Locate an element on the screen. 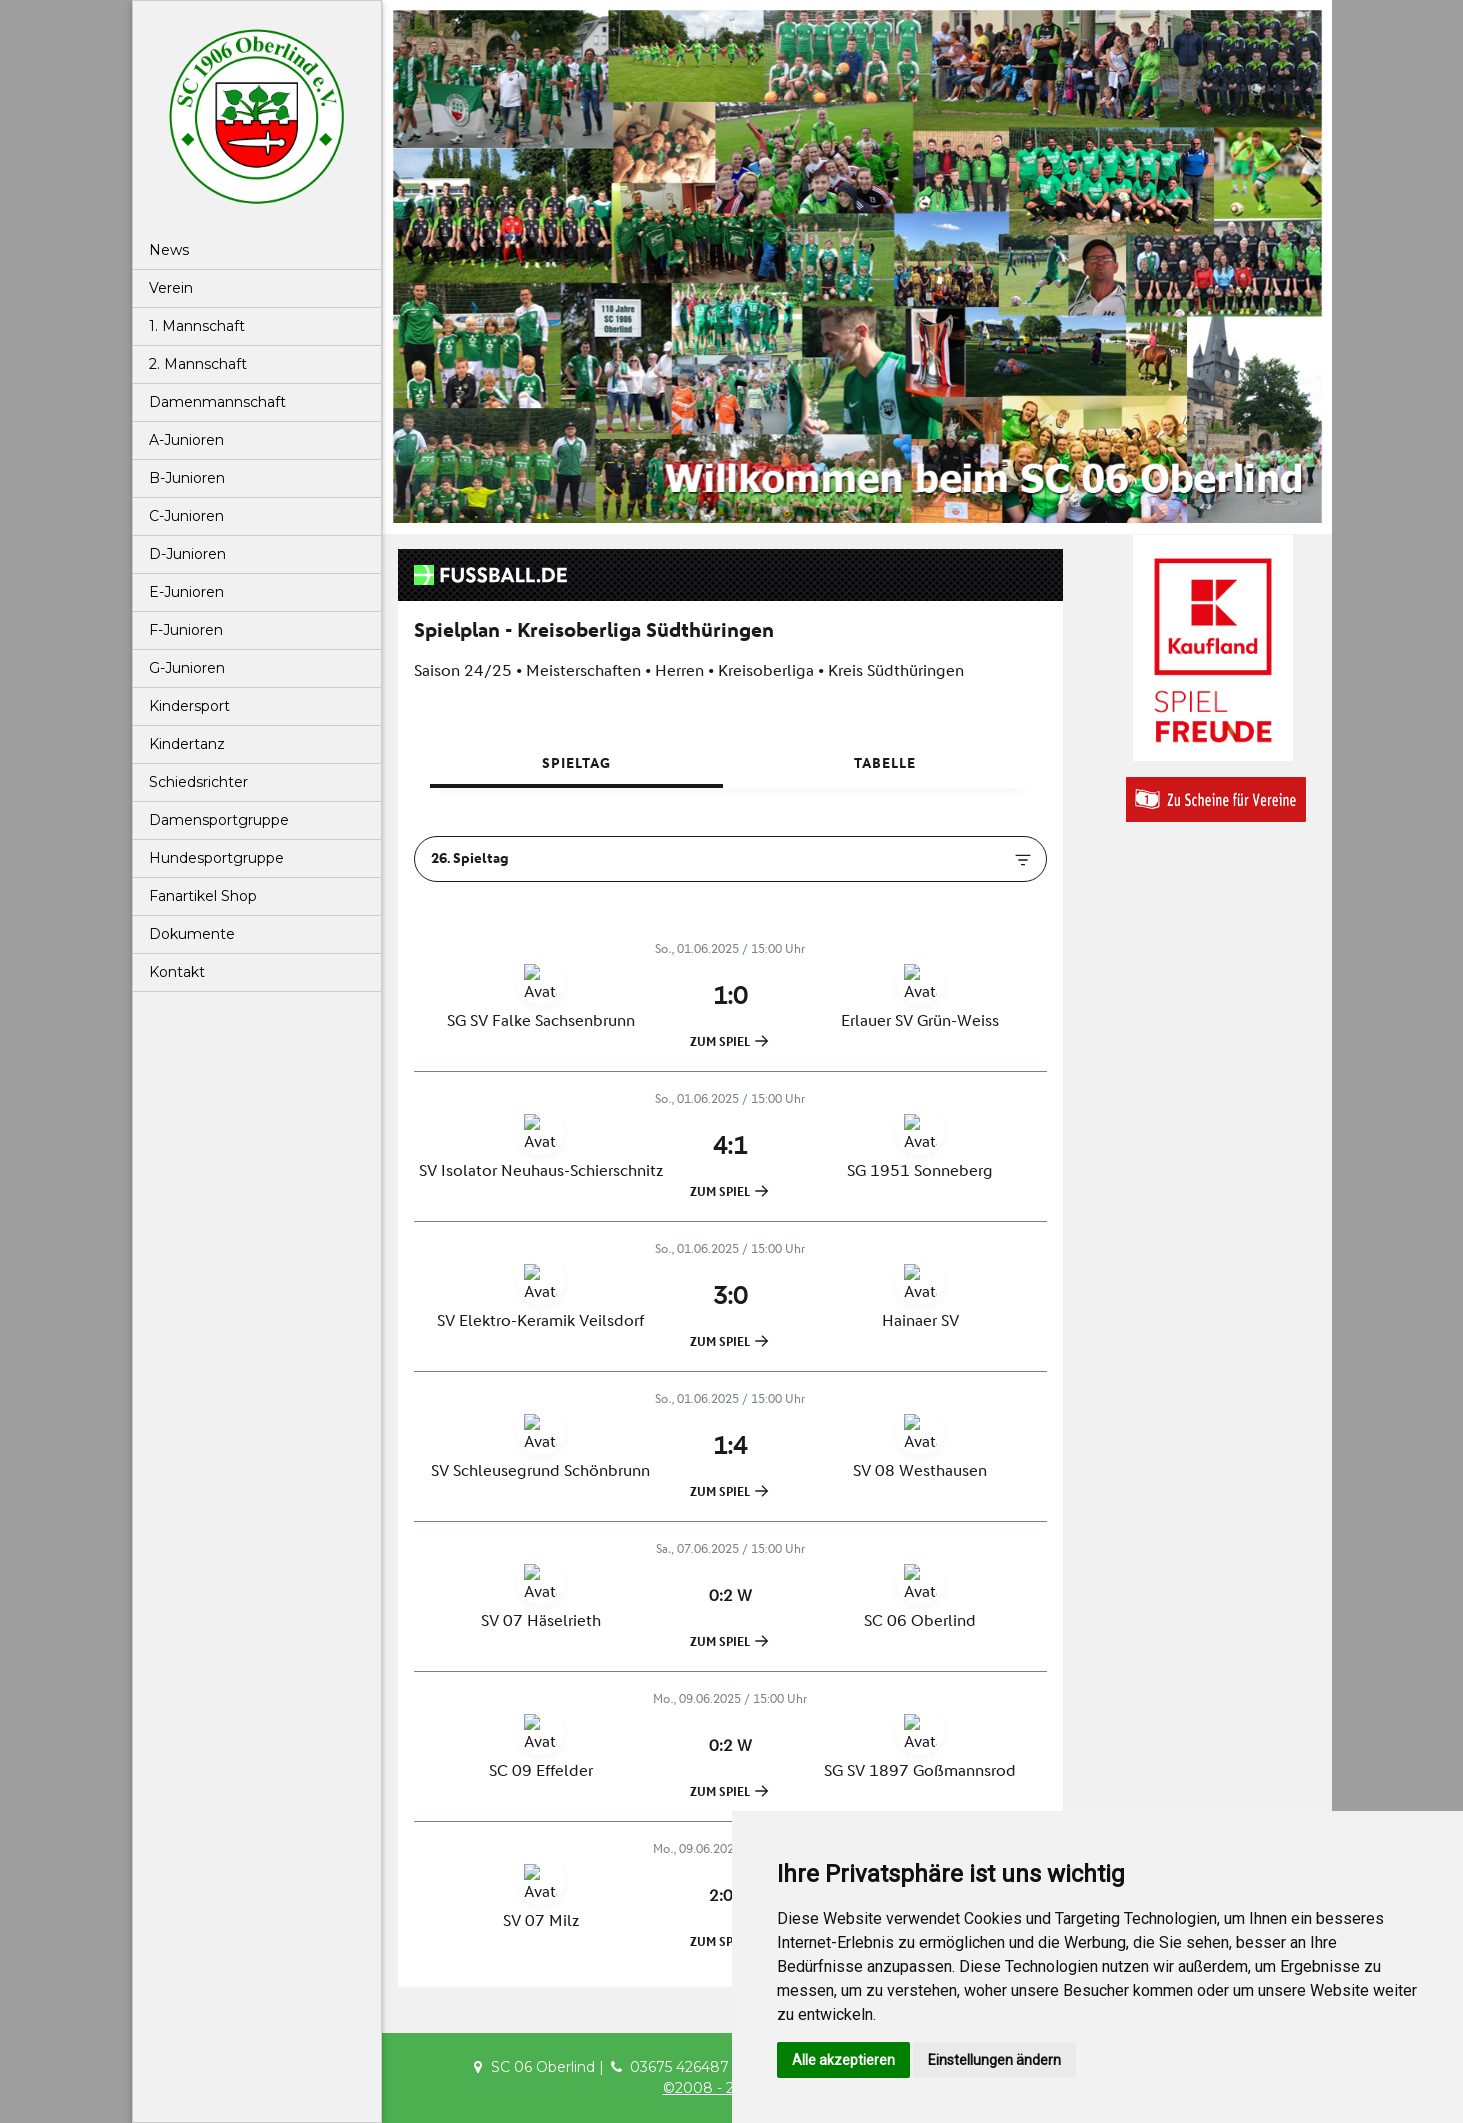 The width and height of the screenshot is (1463, 2123). F-Junioren is located at coordinates (186, 630).